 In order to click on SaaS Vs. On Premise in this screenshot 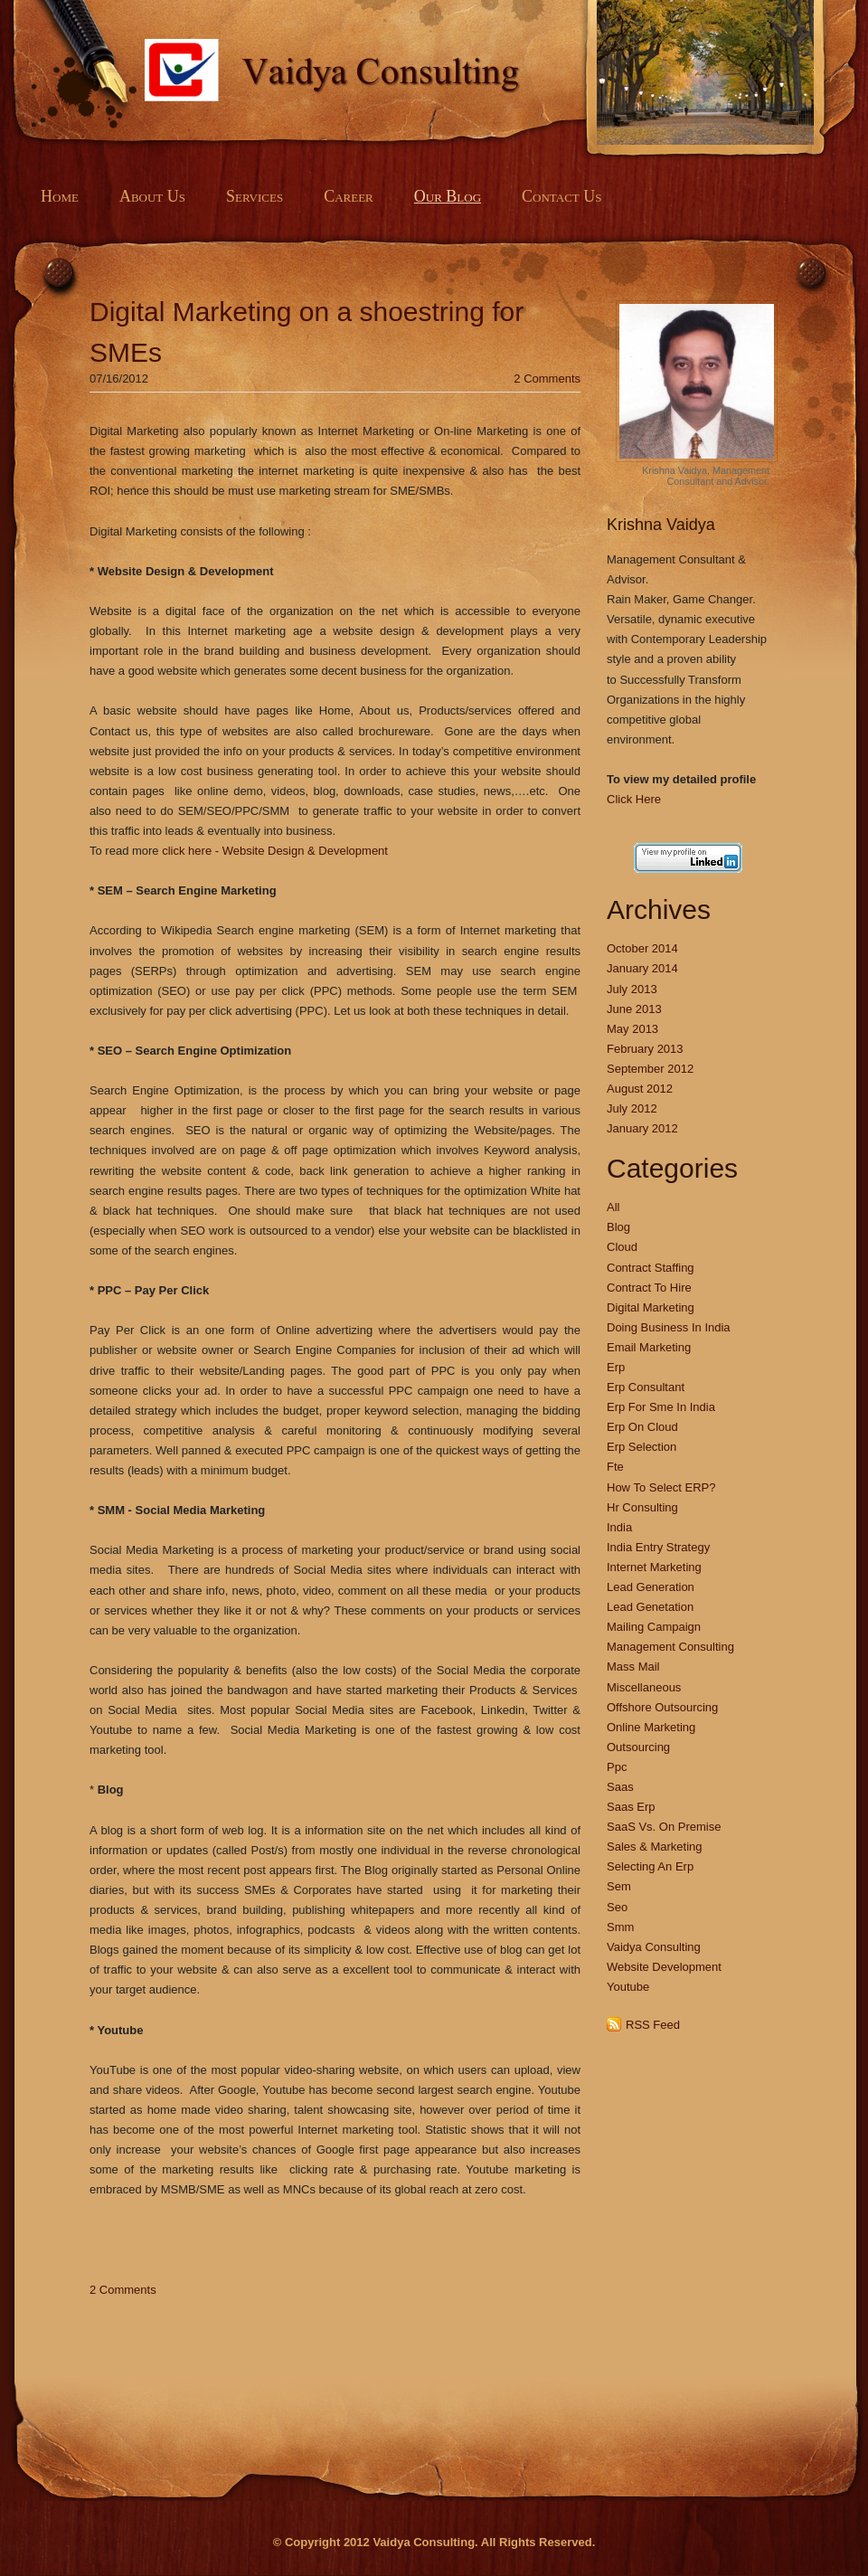, I will do `click(664, 1826)`.